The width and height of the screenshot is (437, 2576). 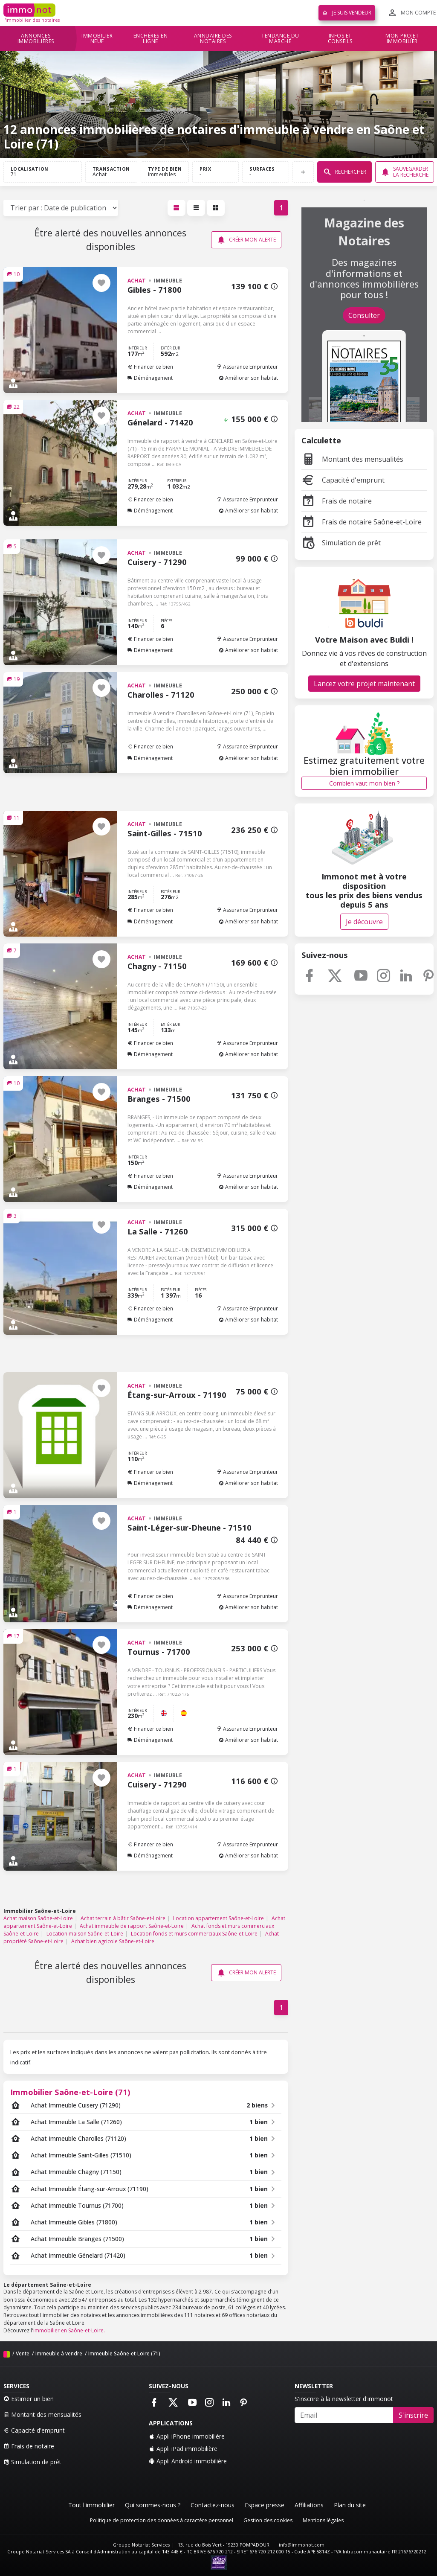 I want to click on Enchères en ligne, so click(x=150, y=38).